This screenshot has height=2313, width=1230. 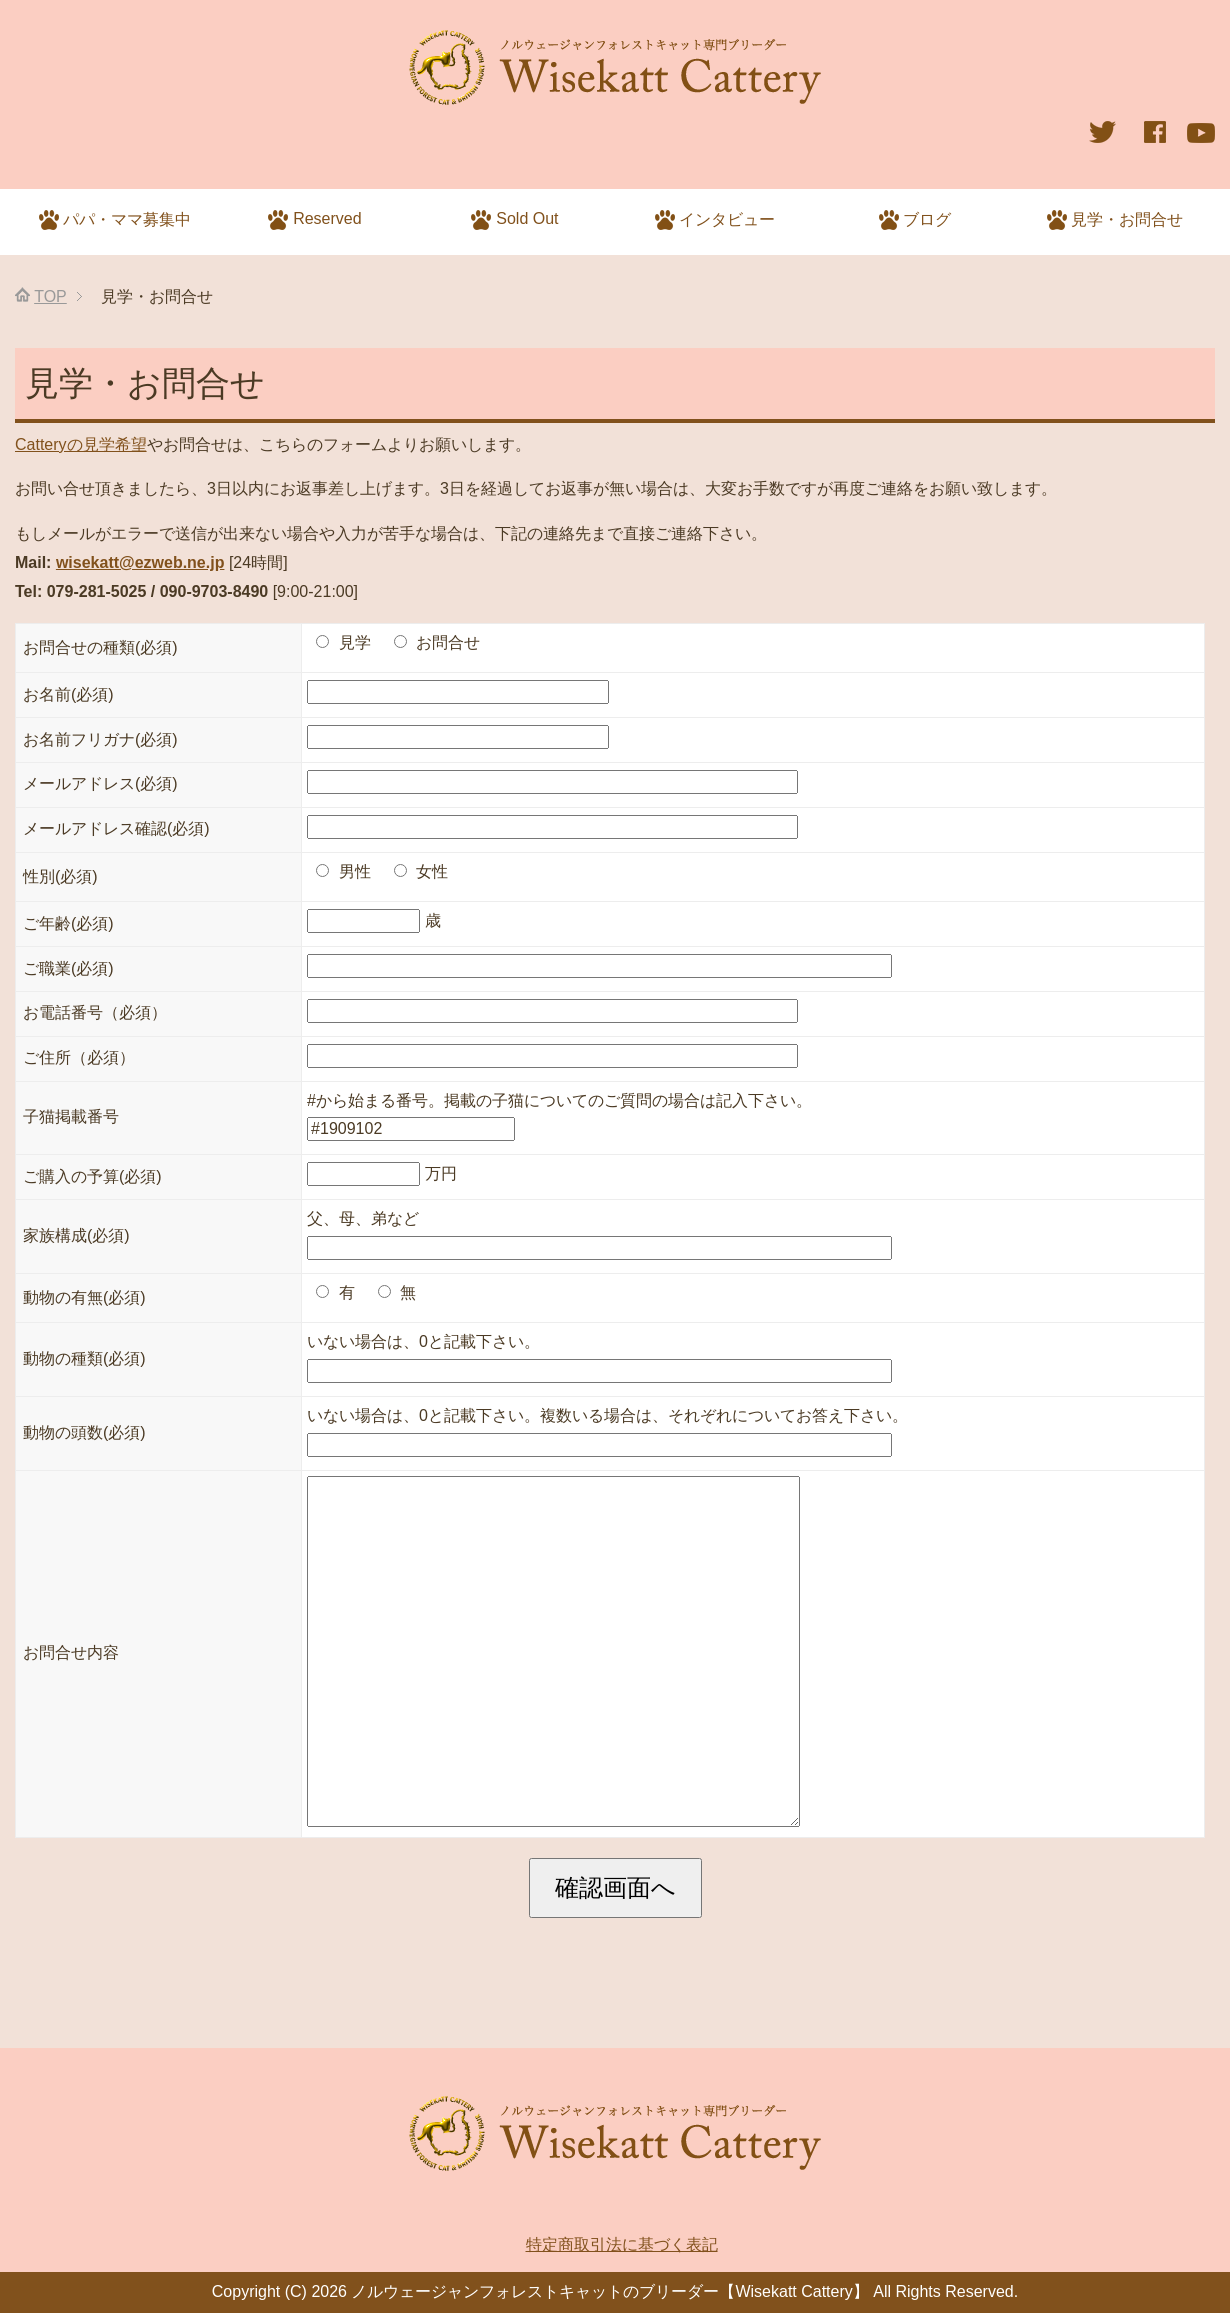 What do you see at coordinates (622, 2244) in the screenshot?
I see `特定商取引法に基づく表記` at bounding box center [622, 2244].